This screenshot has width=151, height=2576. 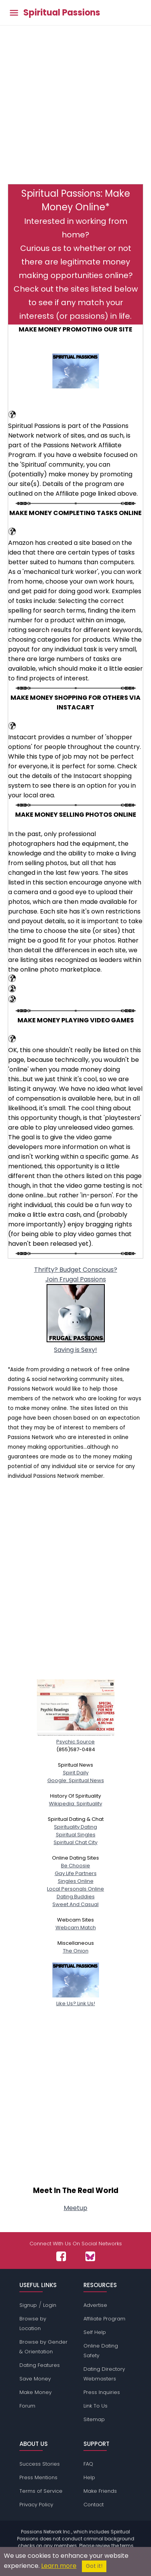 I want to click on FAQ, so click(x=88, y=2464).